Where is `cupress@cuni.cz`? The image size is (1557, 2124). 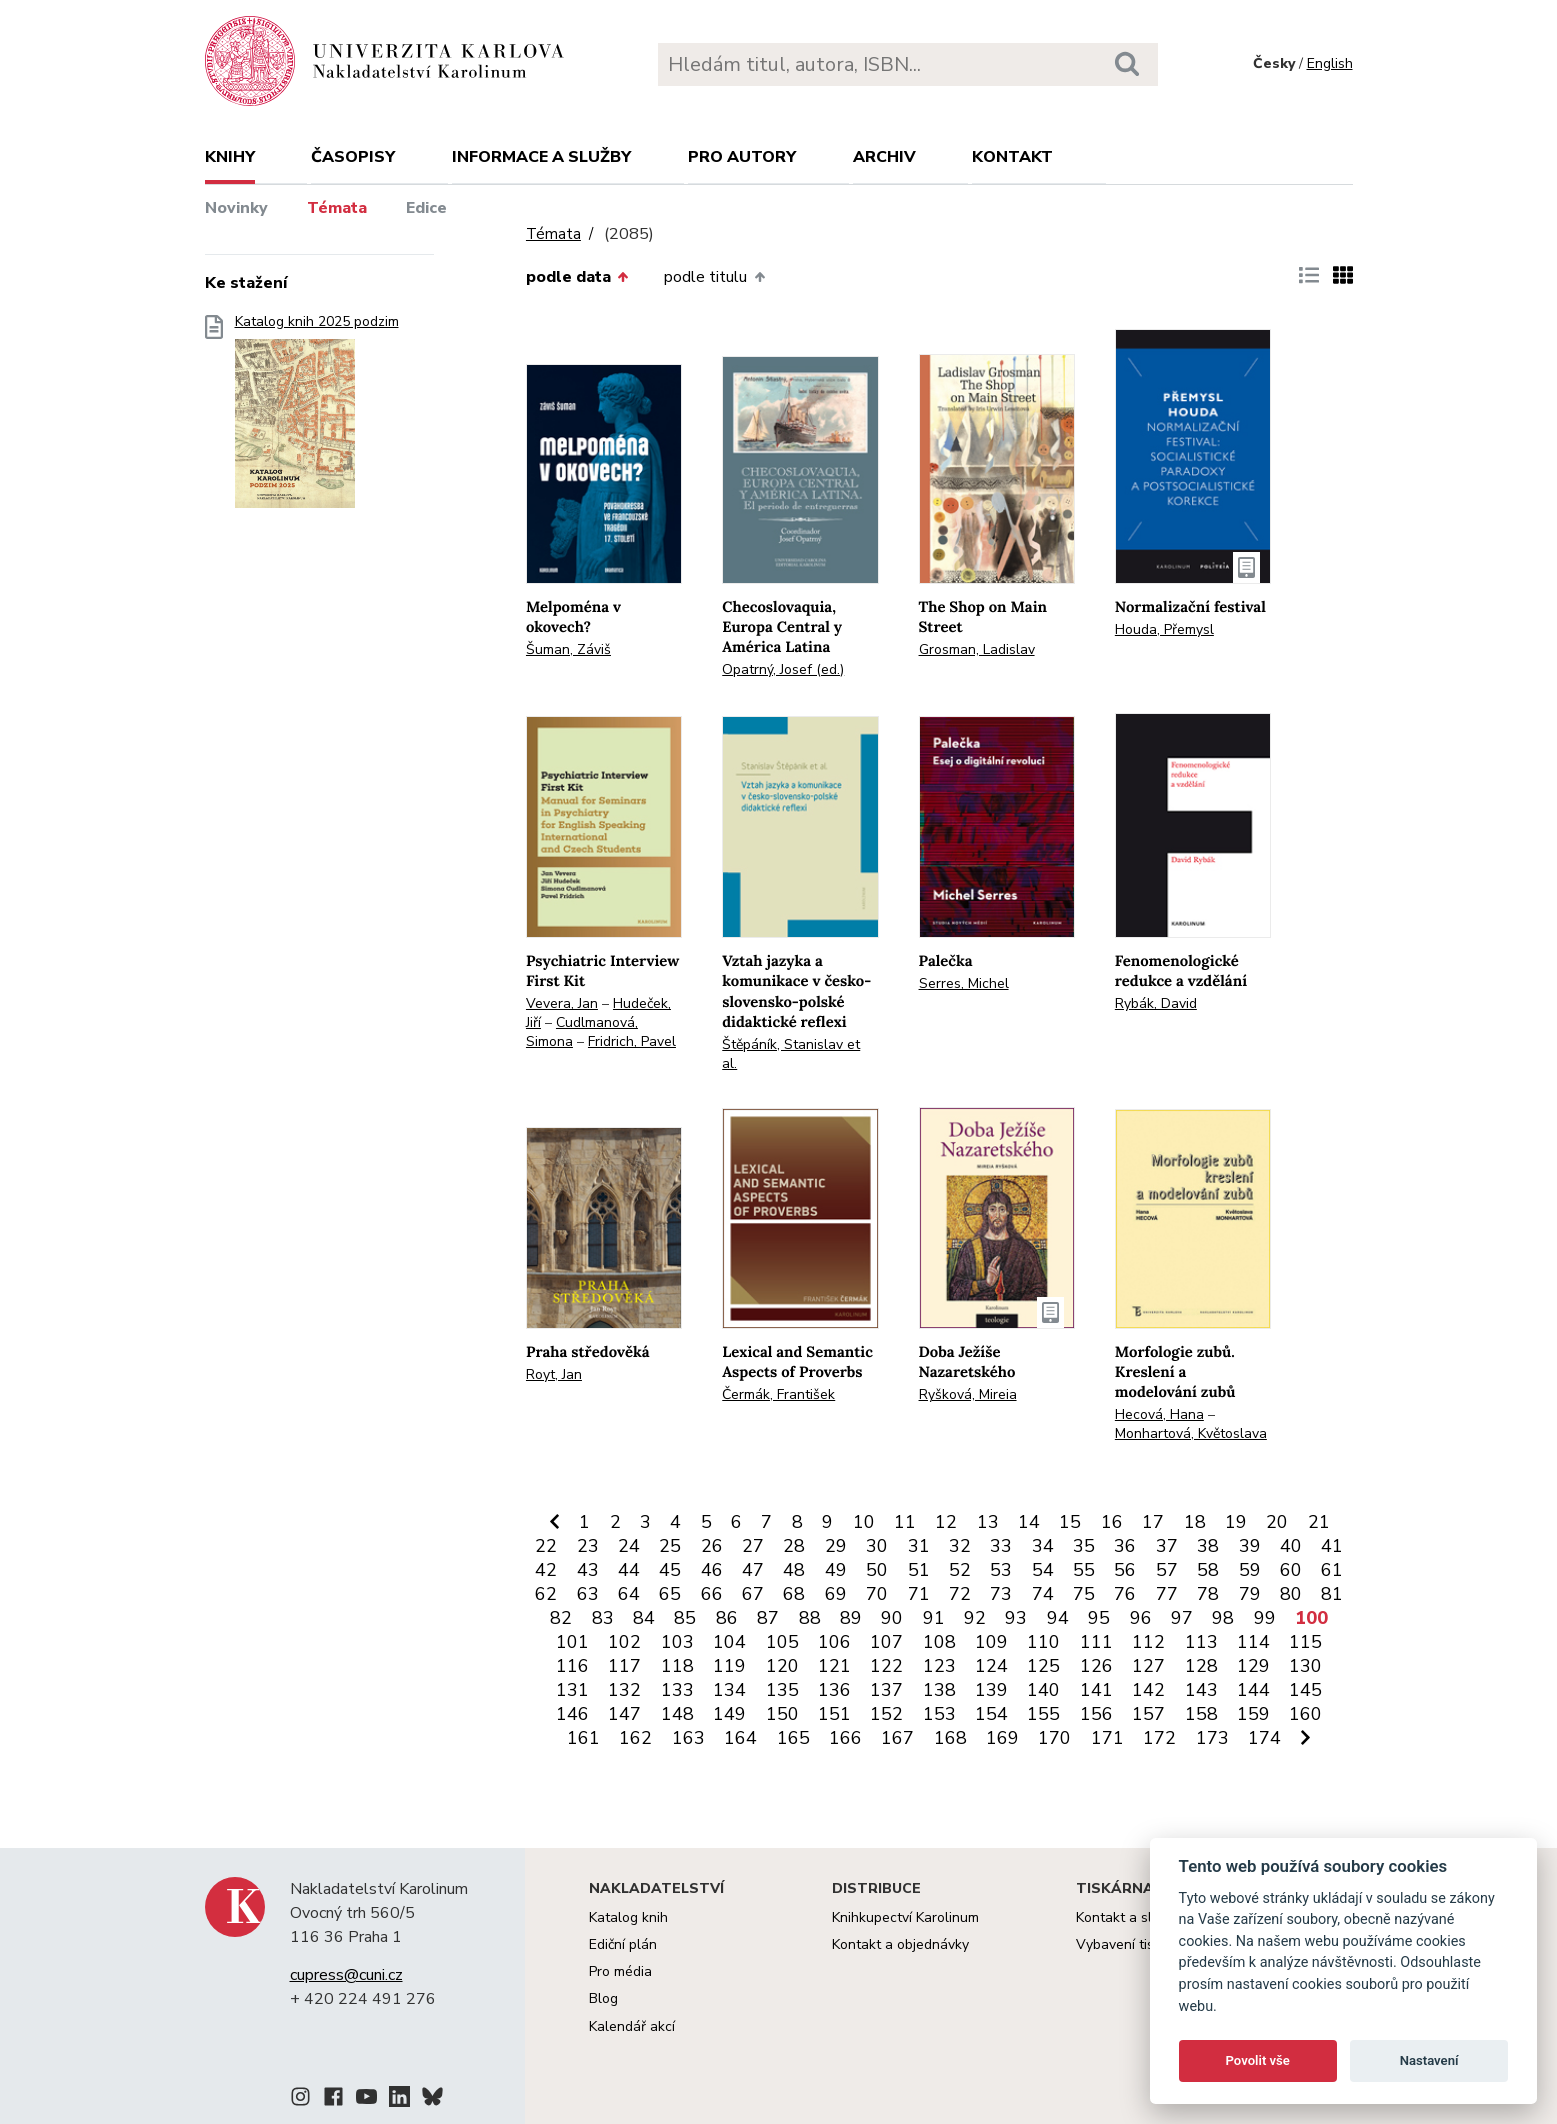 cupress@cuni.cz is located at coordinates (346, 1975).